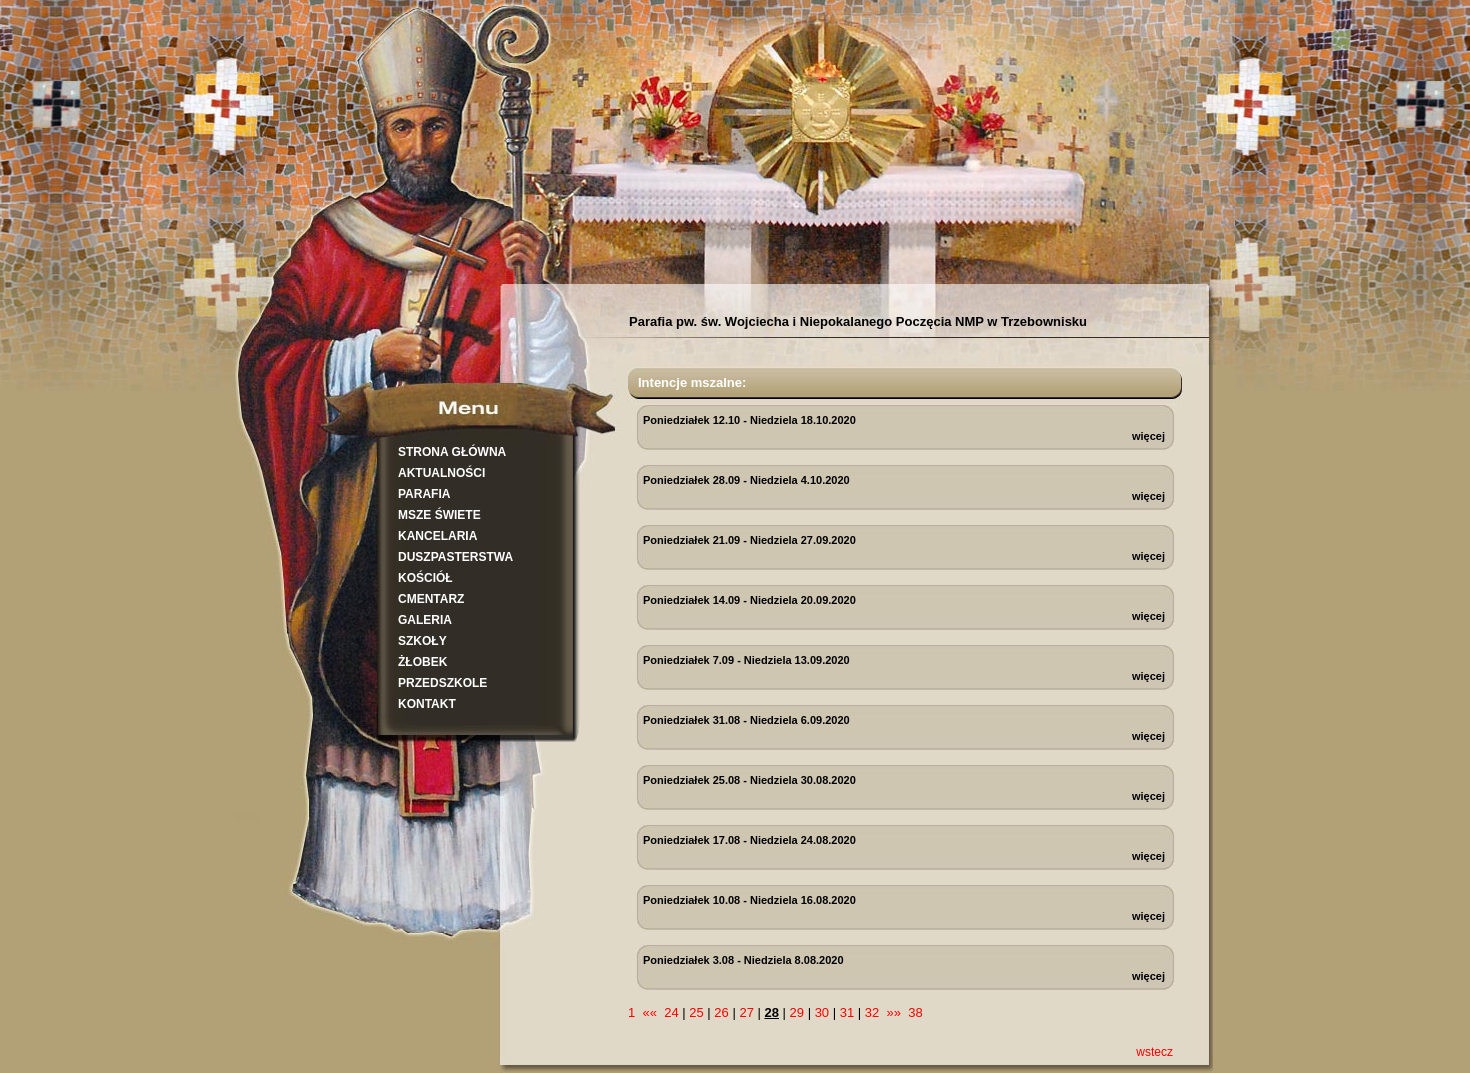 The width and height of the screenshot is (1470, 1073). What do you see at coordinates (749, 540) in the screenshot?
I see `Poniedziałek 21.09 - Niedziela 27.09.2020` at bounding box center [749, 540].